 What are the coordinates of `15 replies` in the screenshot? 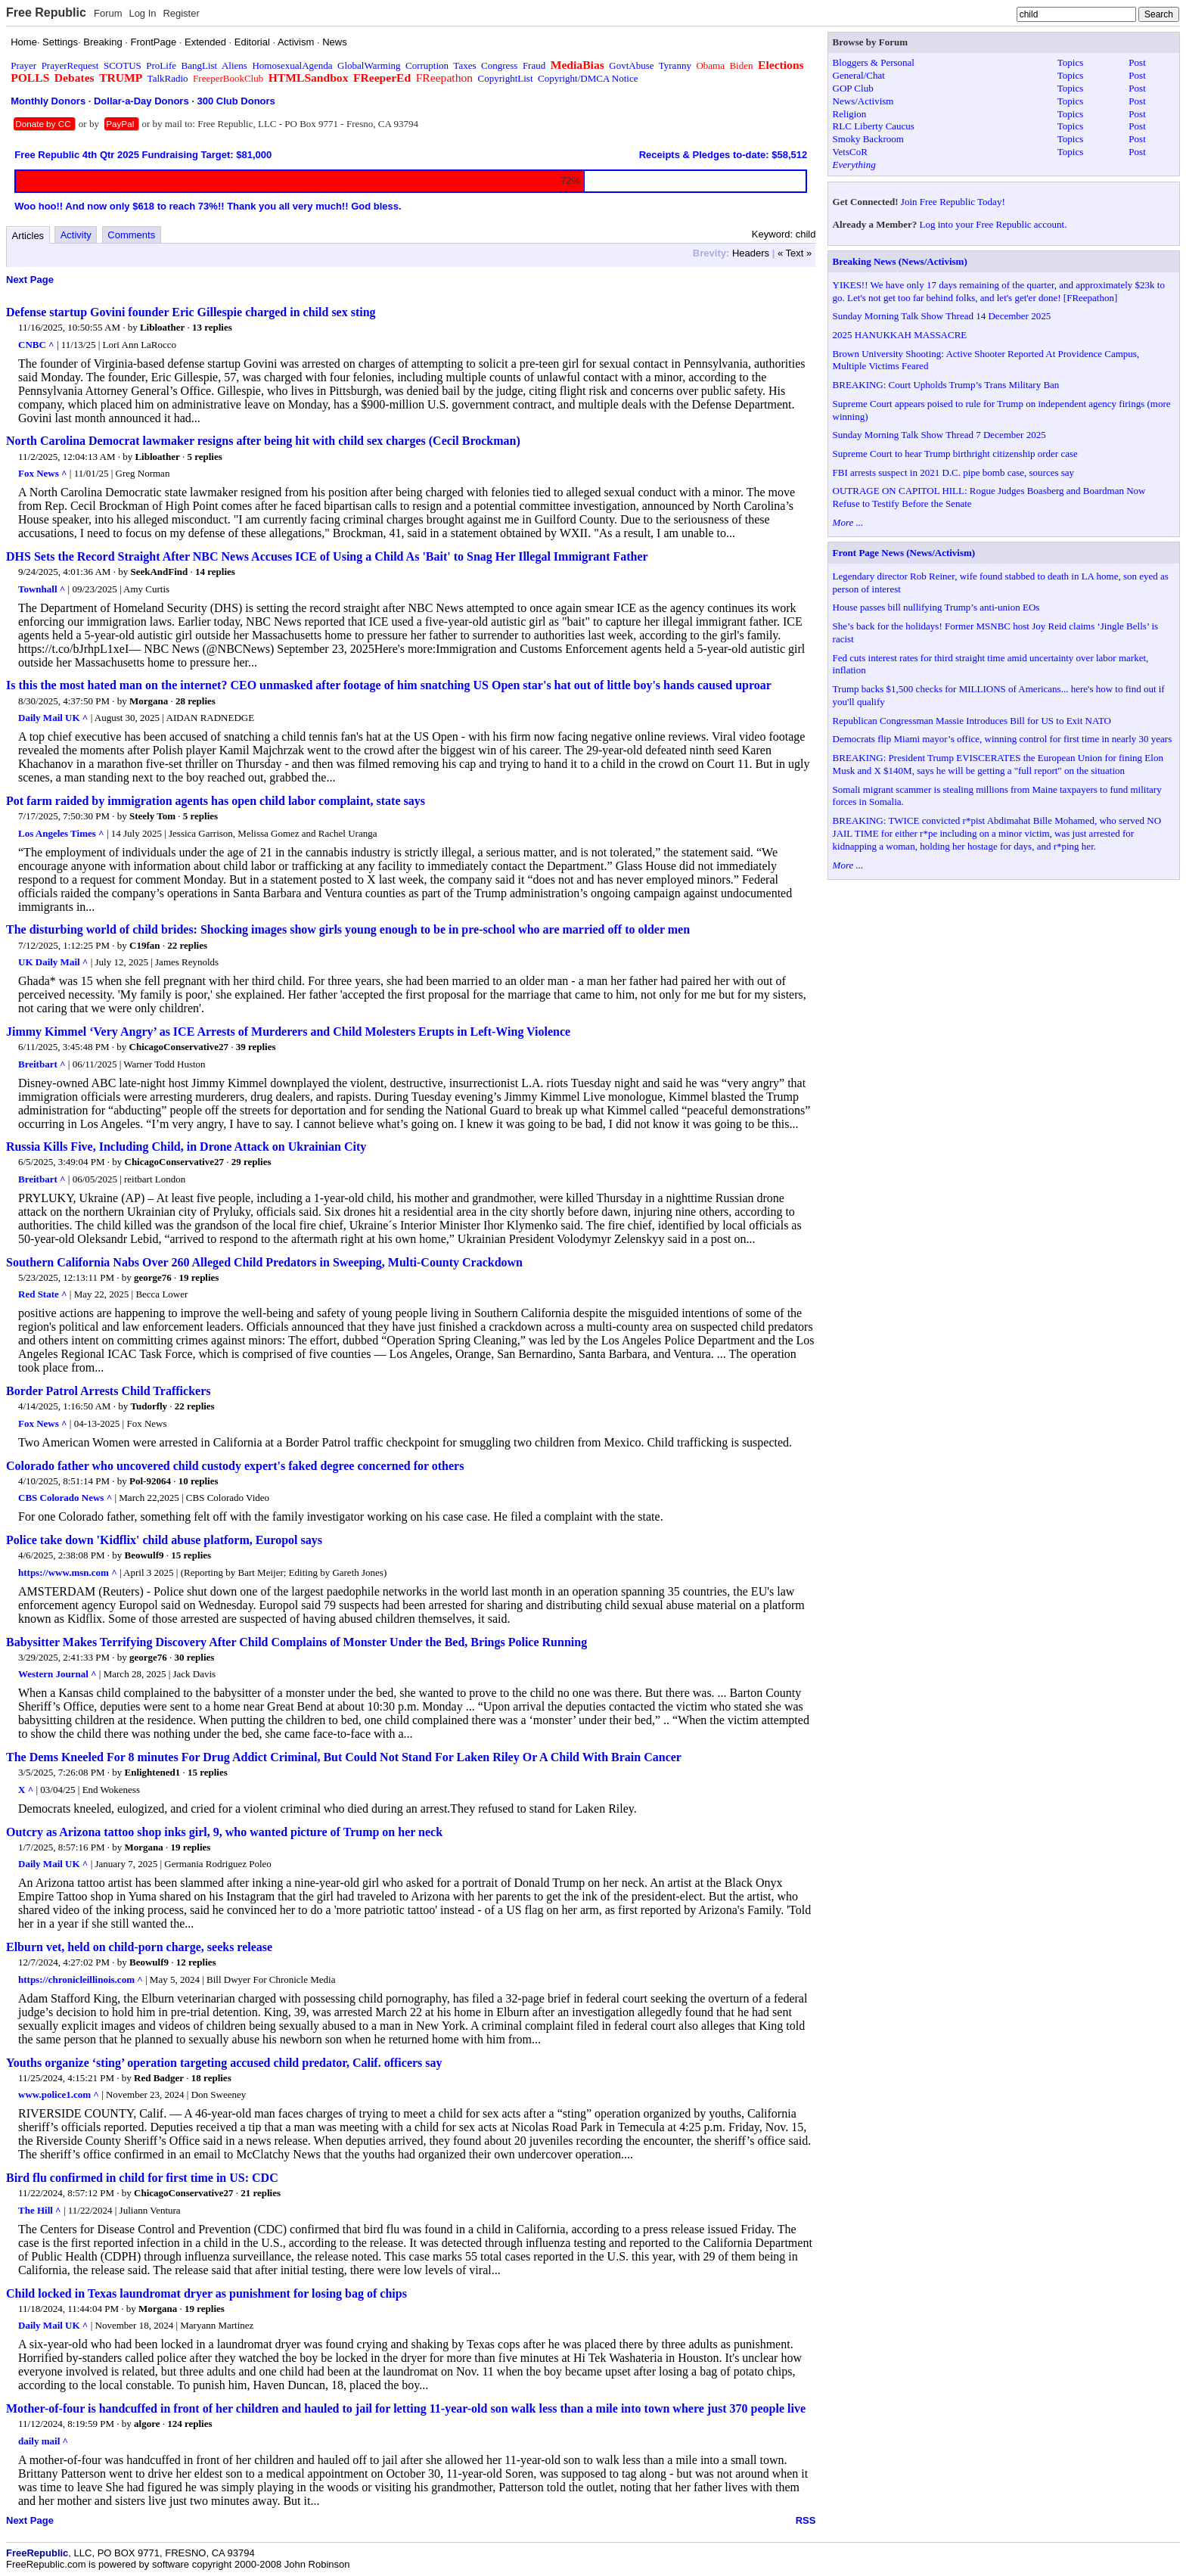 It's located at (191, 1555).